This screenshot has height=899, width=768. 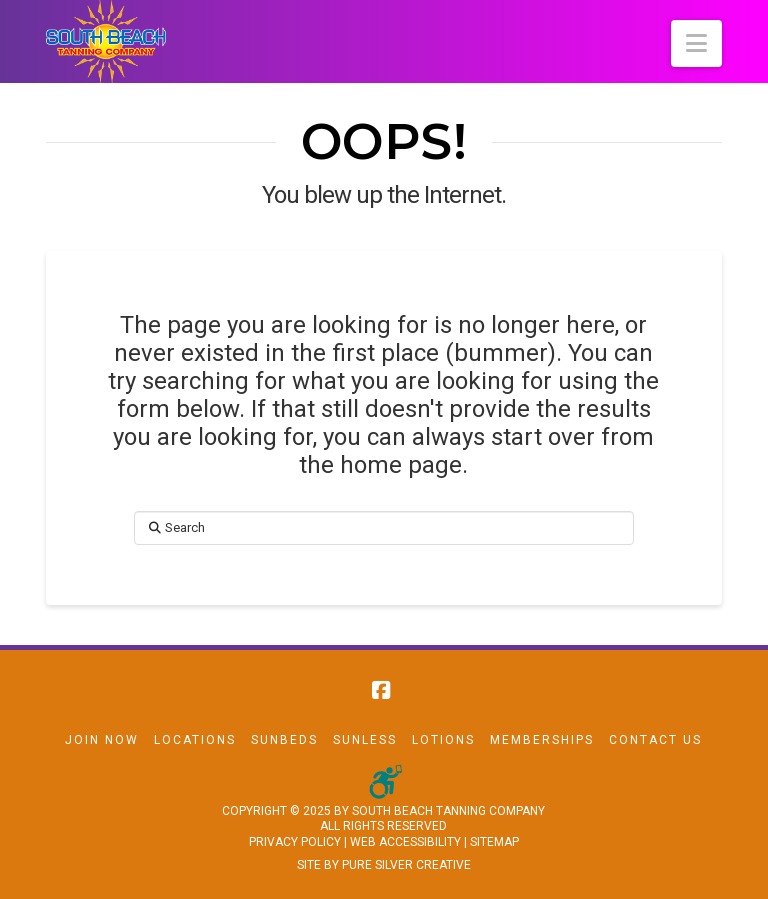 What do you see at coordinates (405, 842) in the screenshot?
I see `WEB ACCESSIBILITY` at bounding box center [405, 842].